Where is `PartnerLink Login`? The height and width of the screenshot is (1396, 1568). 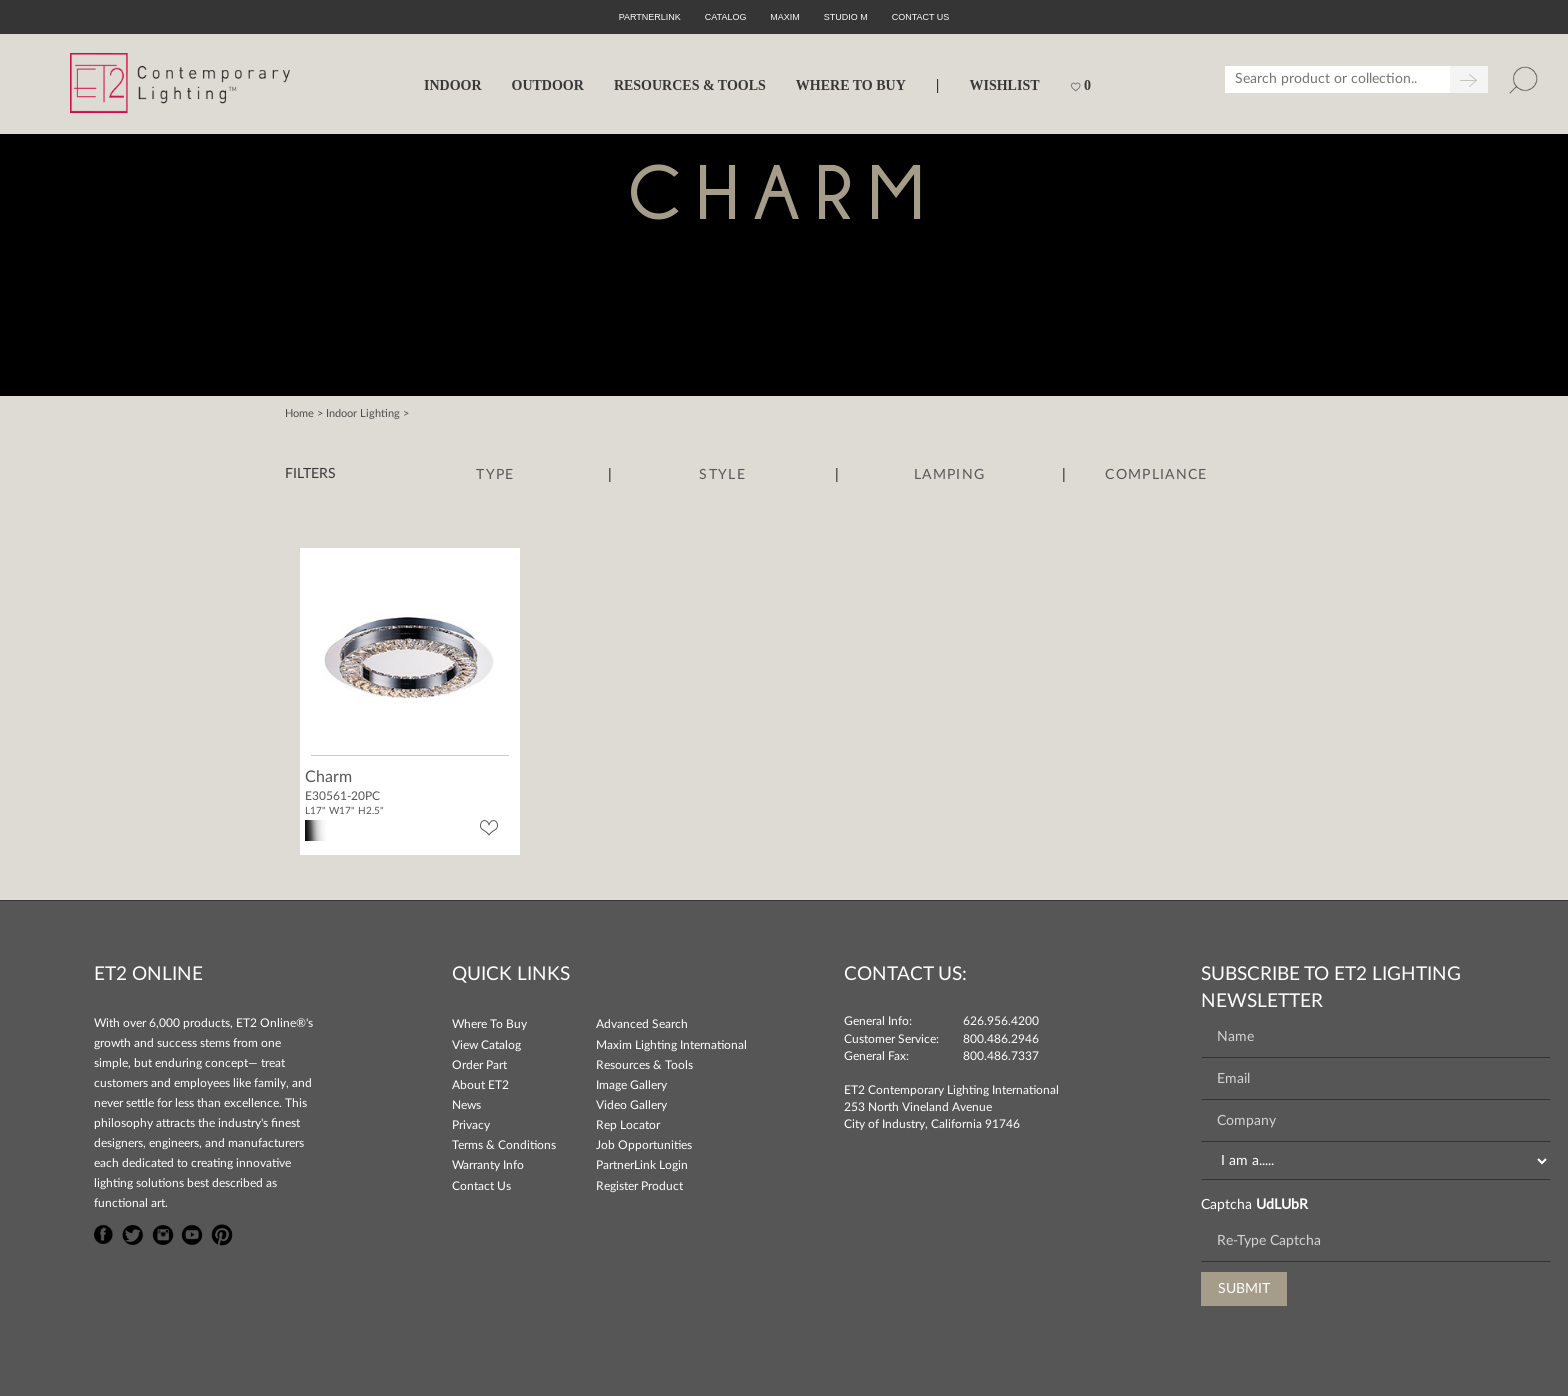 PartnerLink Login is located at coordinates (642, 1165).